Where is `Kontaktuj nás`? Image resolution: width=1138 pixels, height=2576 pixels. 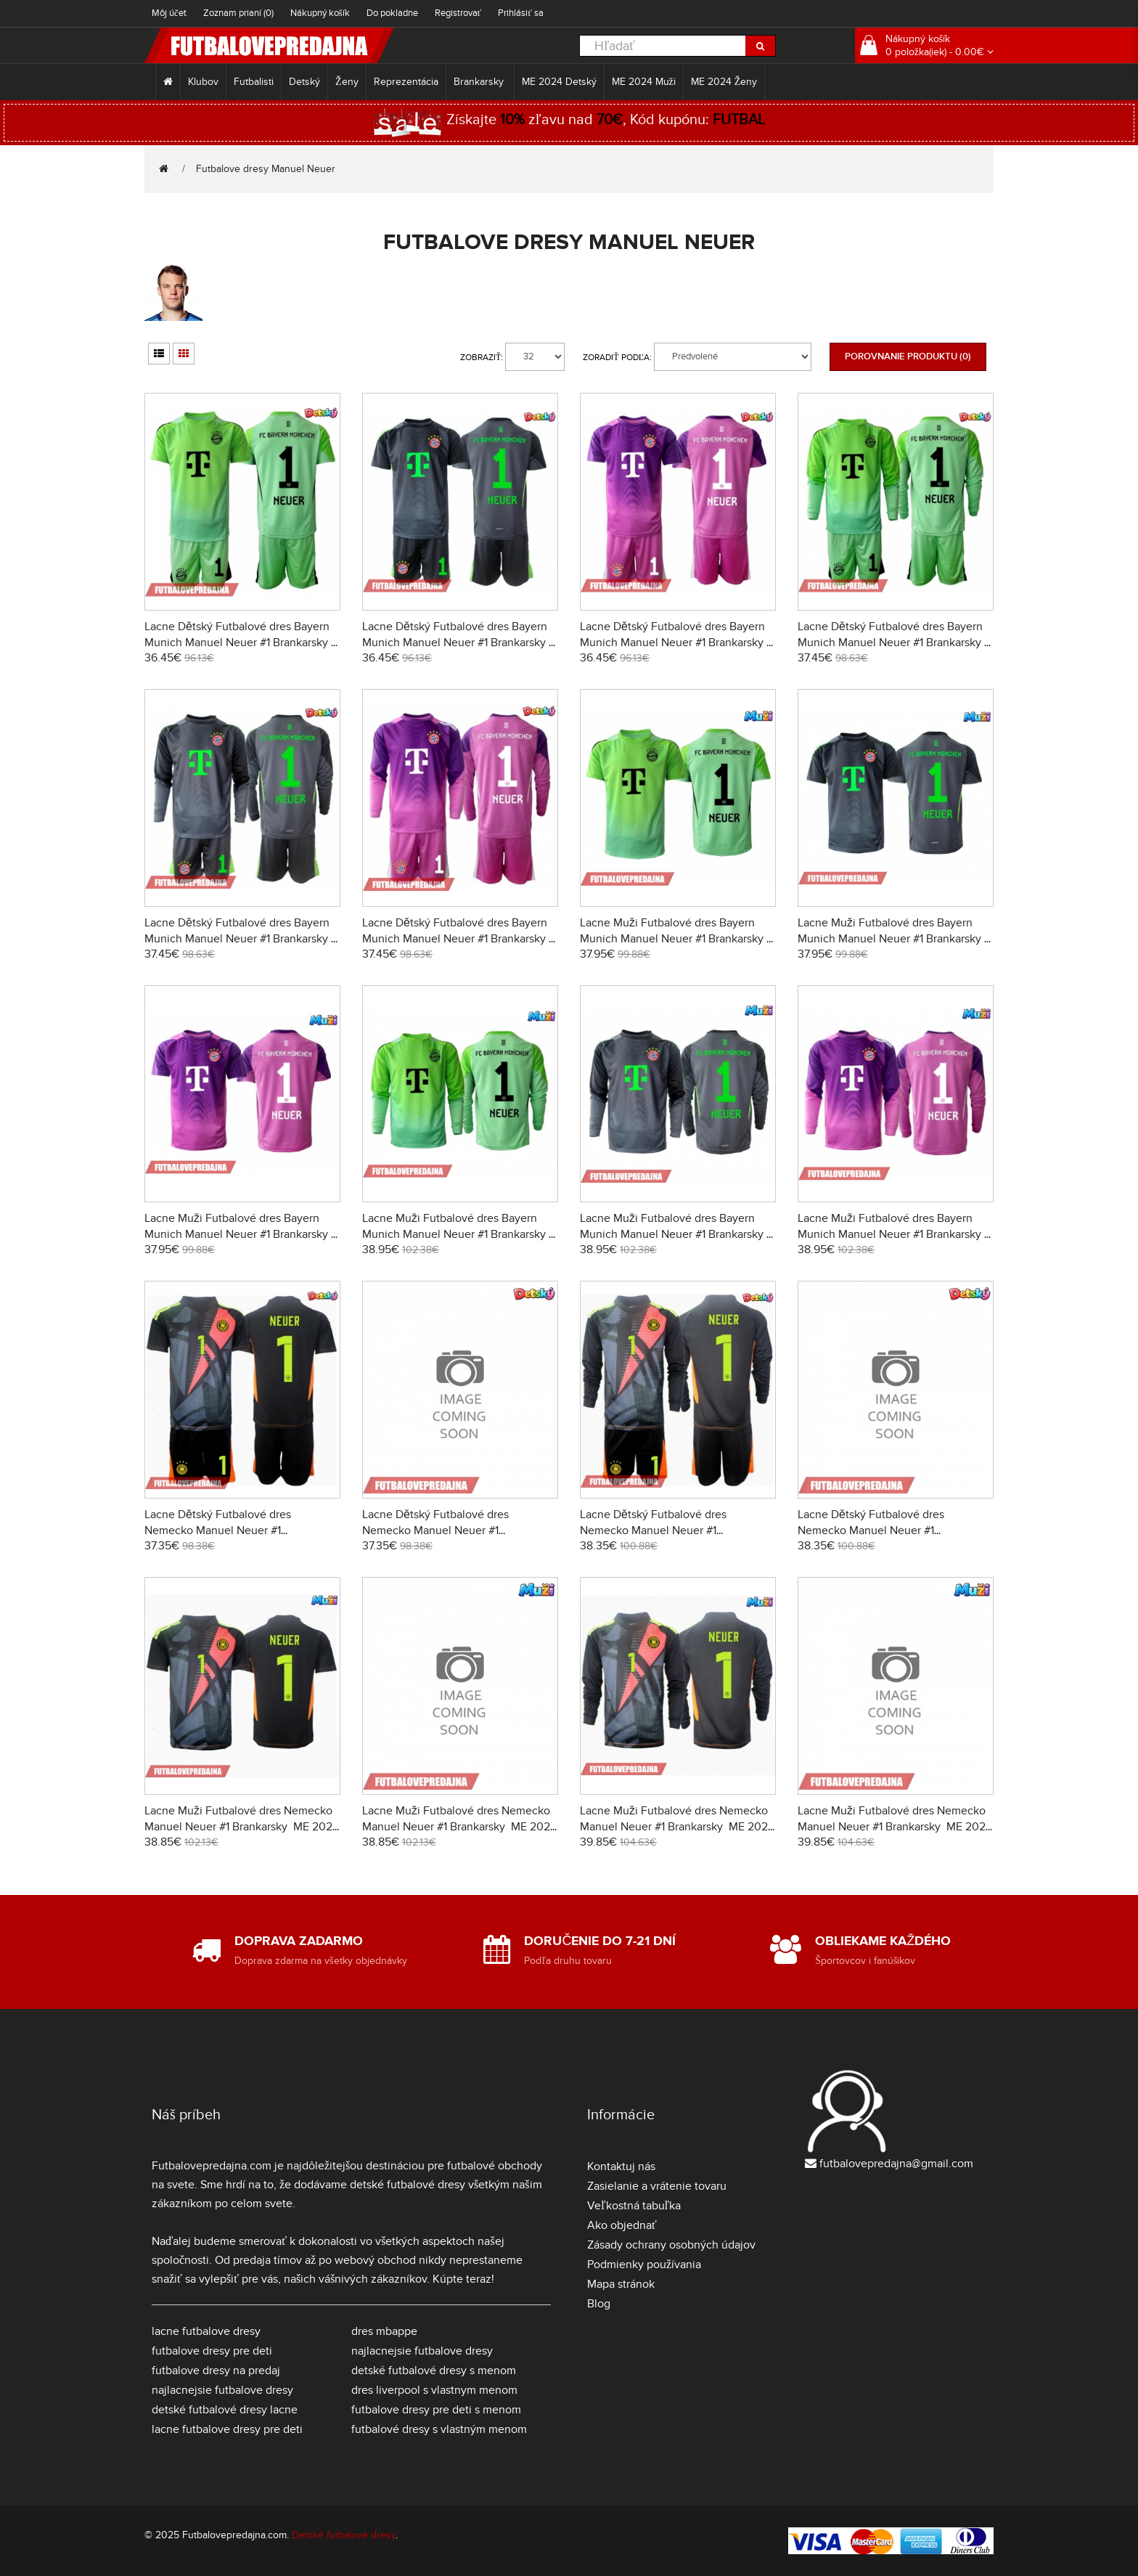
Kontaktuj nás is located at coordinates (621, 2166).